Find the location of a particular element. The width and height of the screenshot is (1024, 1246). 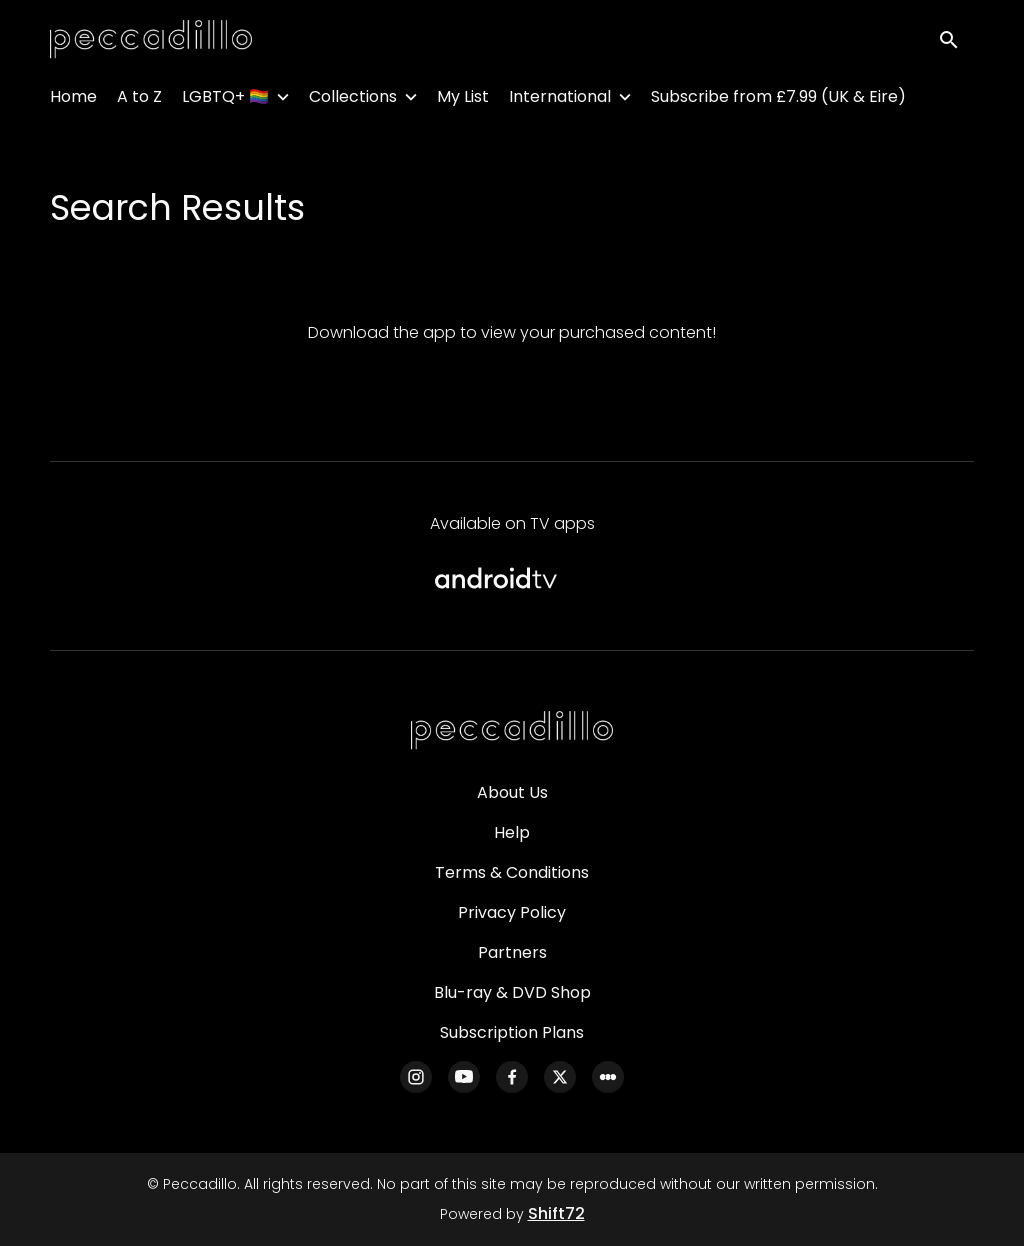

Partners is located at coordinates (512, 952).